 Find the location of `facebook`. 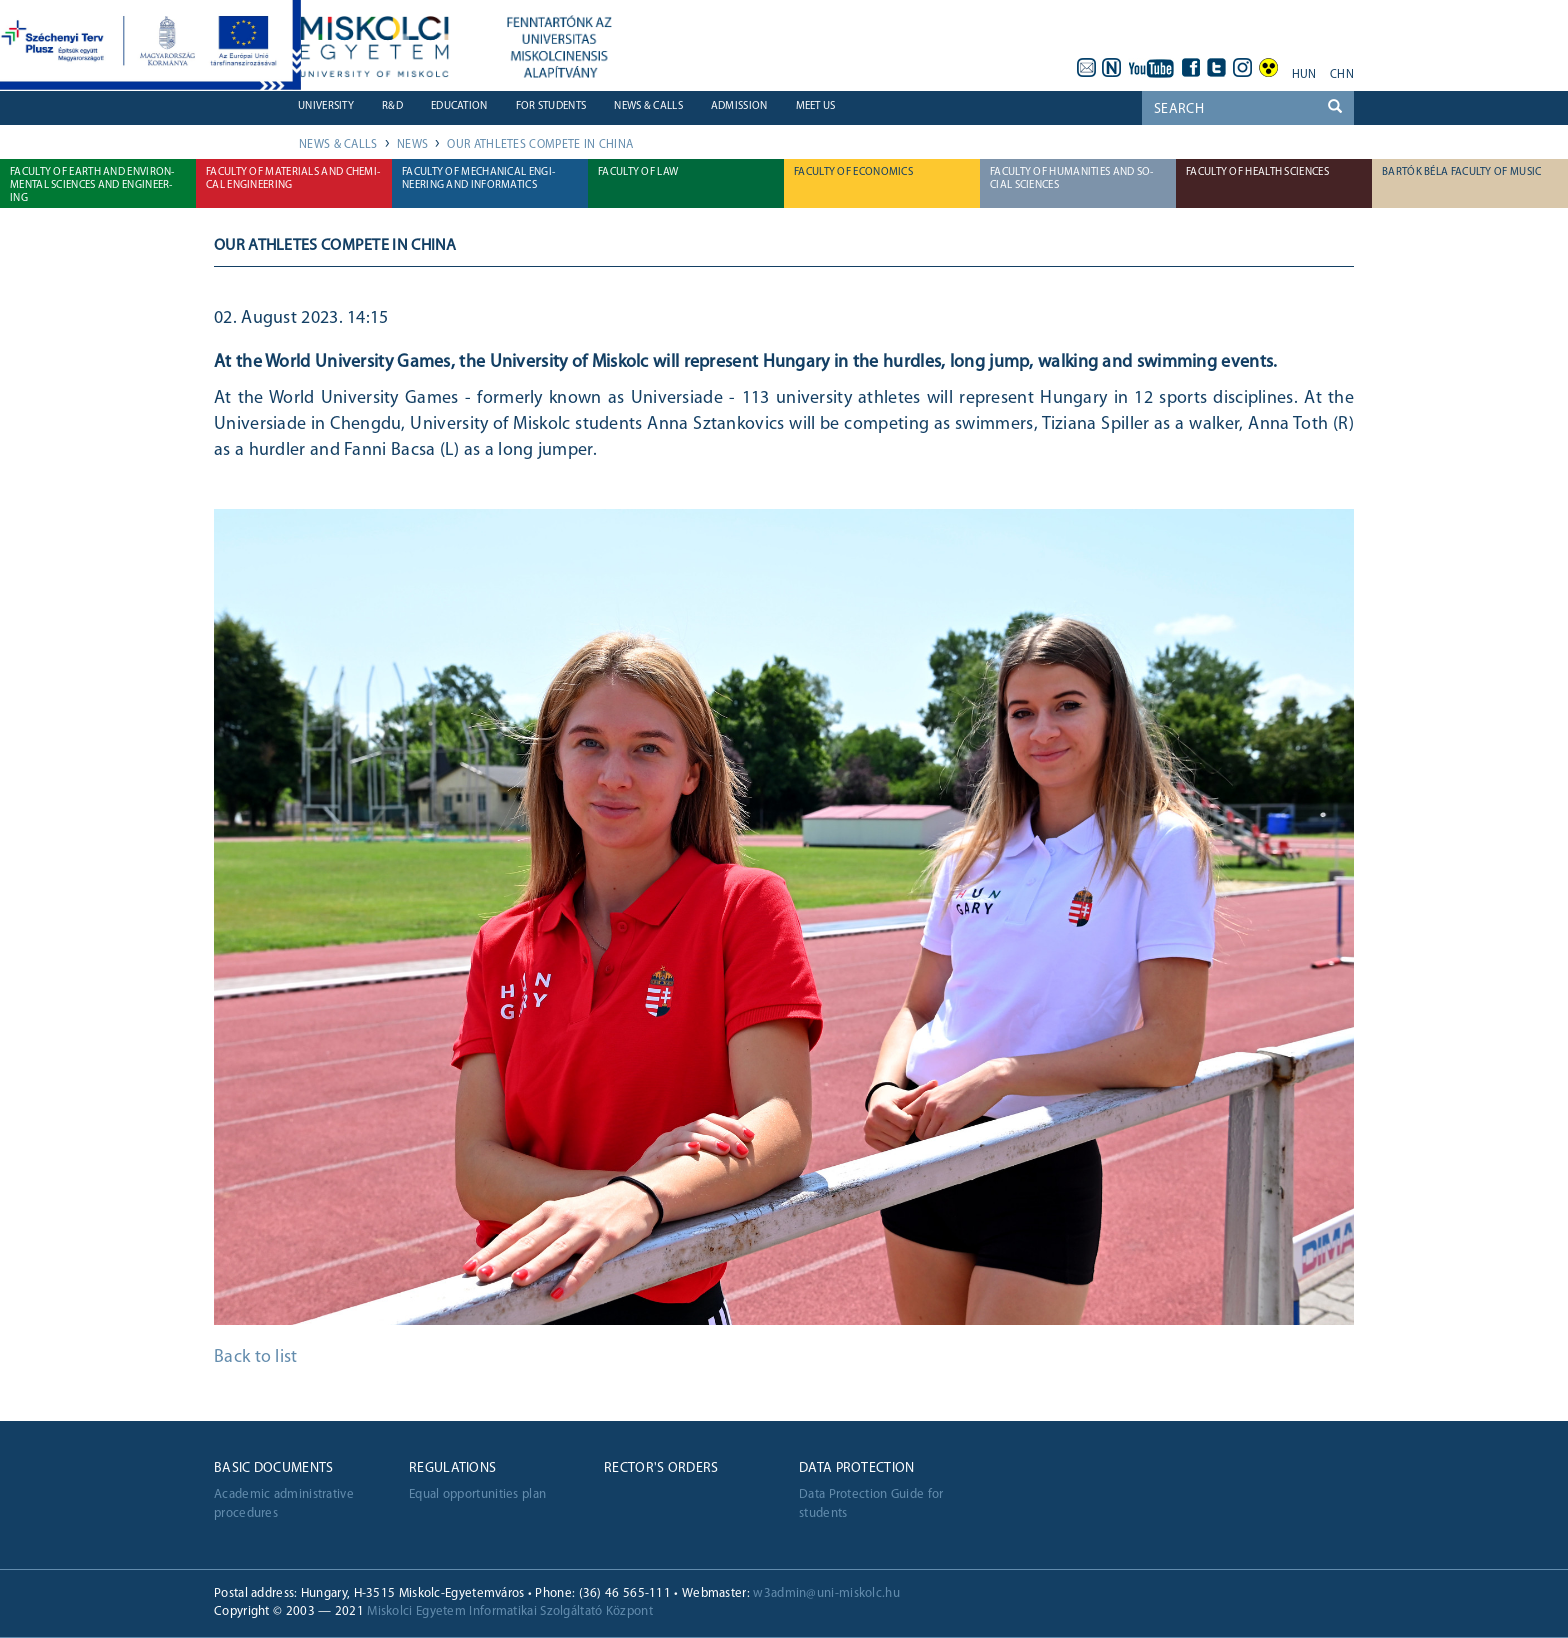

facebook is located at coordinates (1191, 68).